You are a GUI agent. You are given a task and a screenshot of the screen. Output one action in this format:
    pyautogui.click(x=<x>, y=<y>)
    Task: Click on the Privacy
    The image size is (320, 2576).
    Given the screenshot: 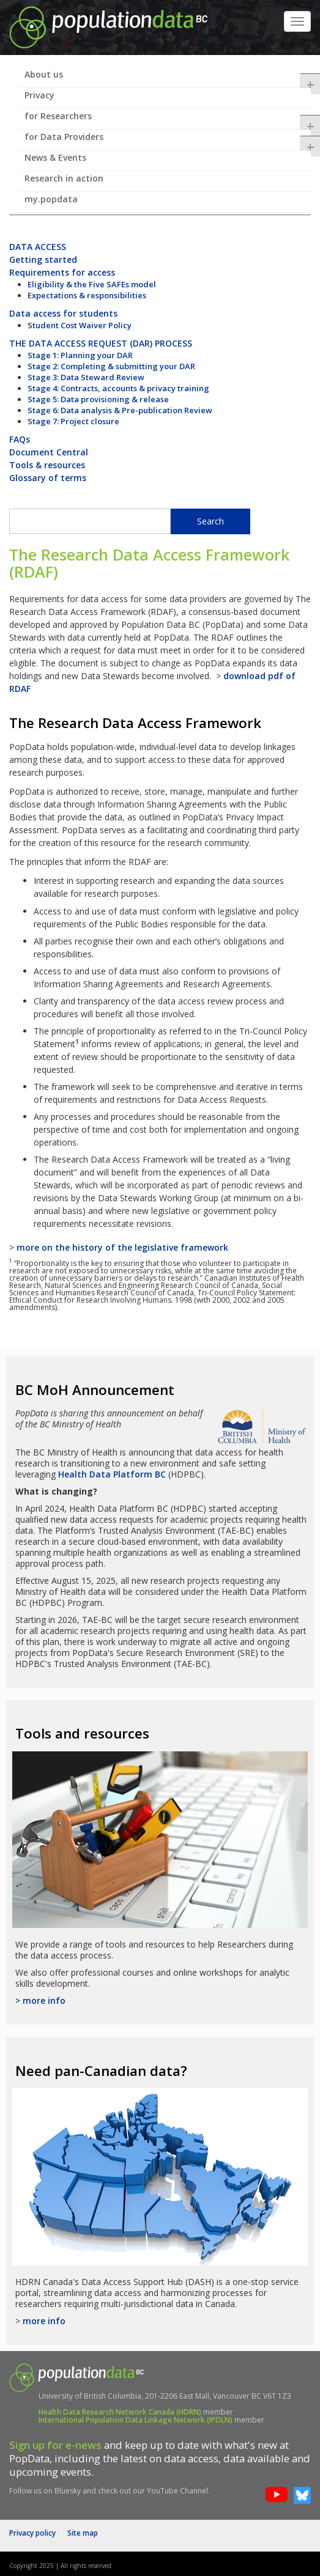 What is the action you would take?
    pyautogui.click(x=39, y=95)
    